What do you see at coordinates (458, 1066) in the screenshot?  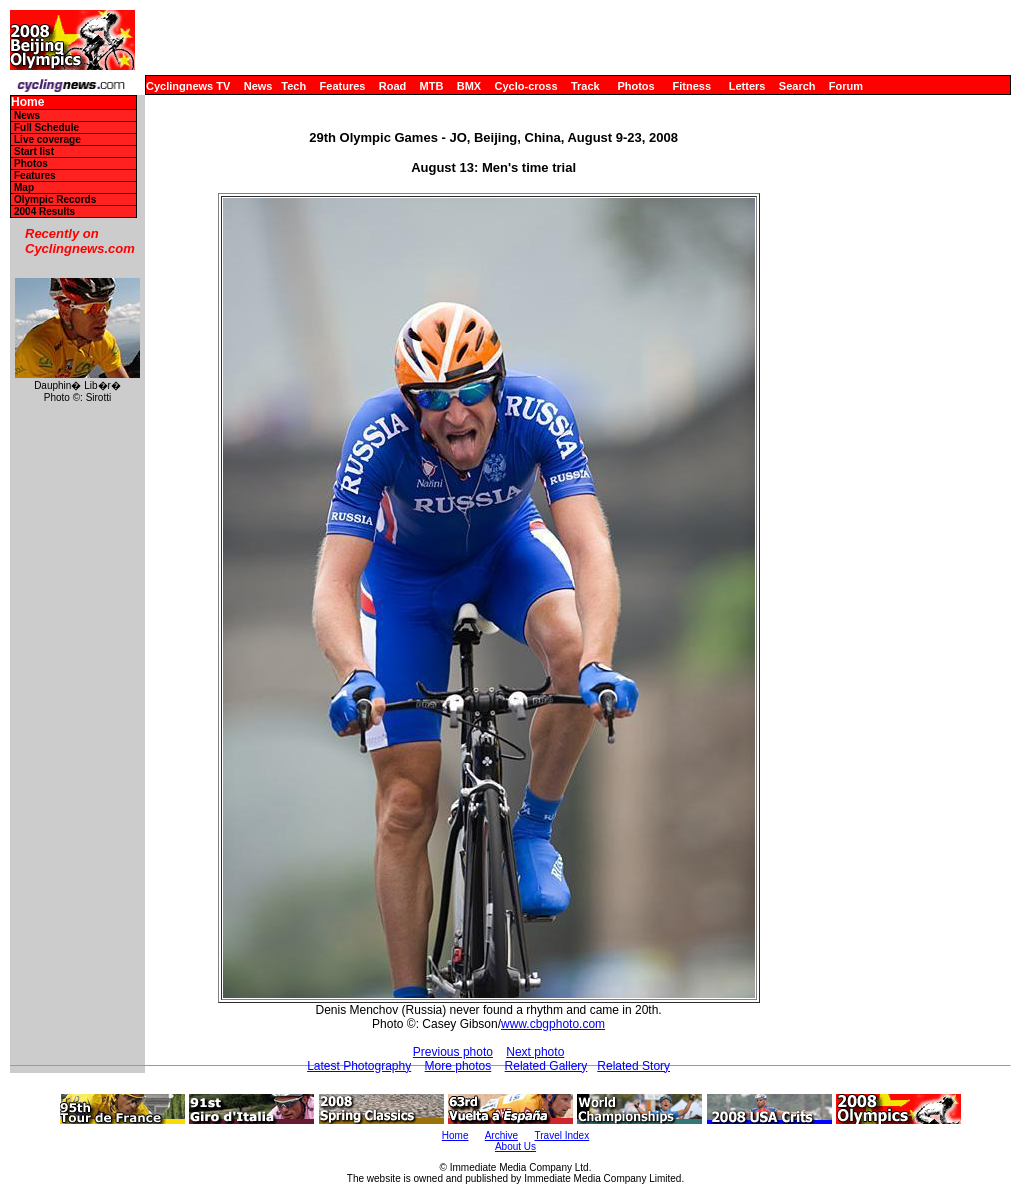 I see `More photos` at bounding box center [458, 1066].